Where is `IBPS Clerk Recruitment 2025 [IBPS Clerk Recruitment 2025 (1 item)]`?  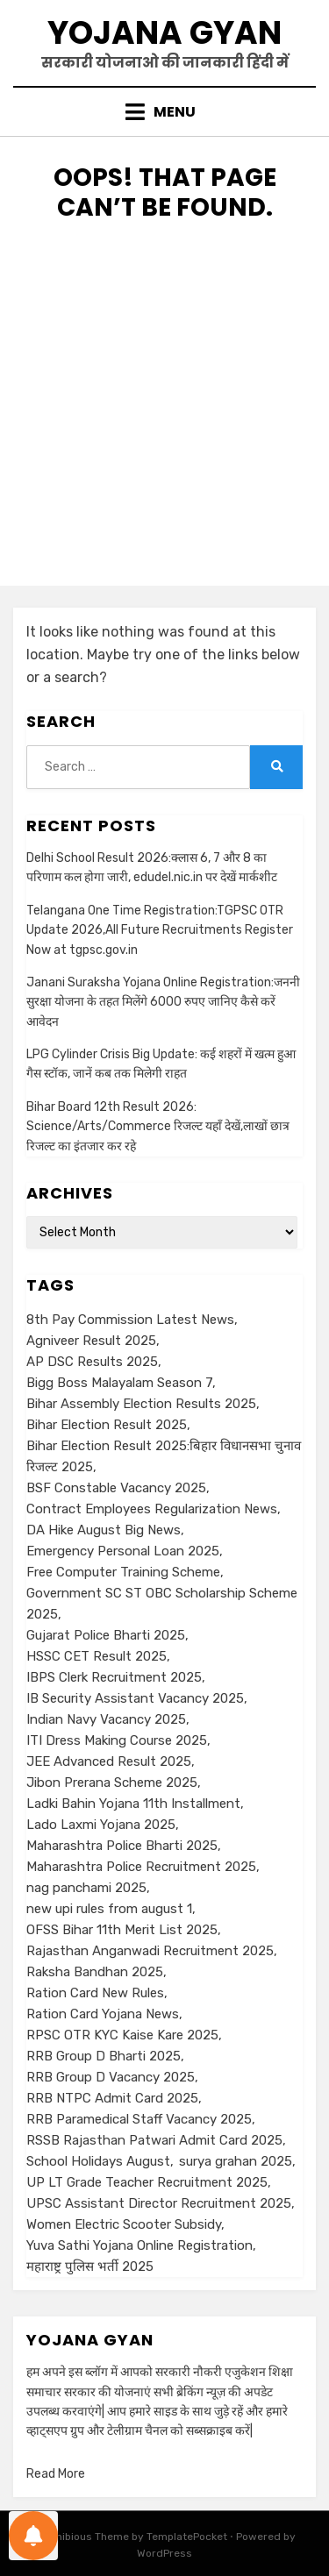 IBPS Clerk Recruitment 2025 [IBPS Clerk Recruitment 2025 (1 item)] is located at coordinates (114, 1677).